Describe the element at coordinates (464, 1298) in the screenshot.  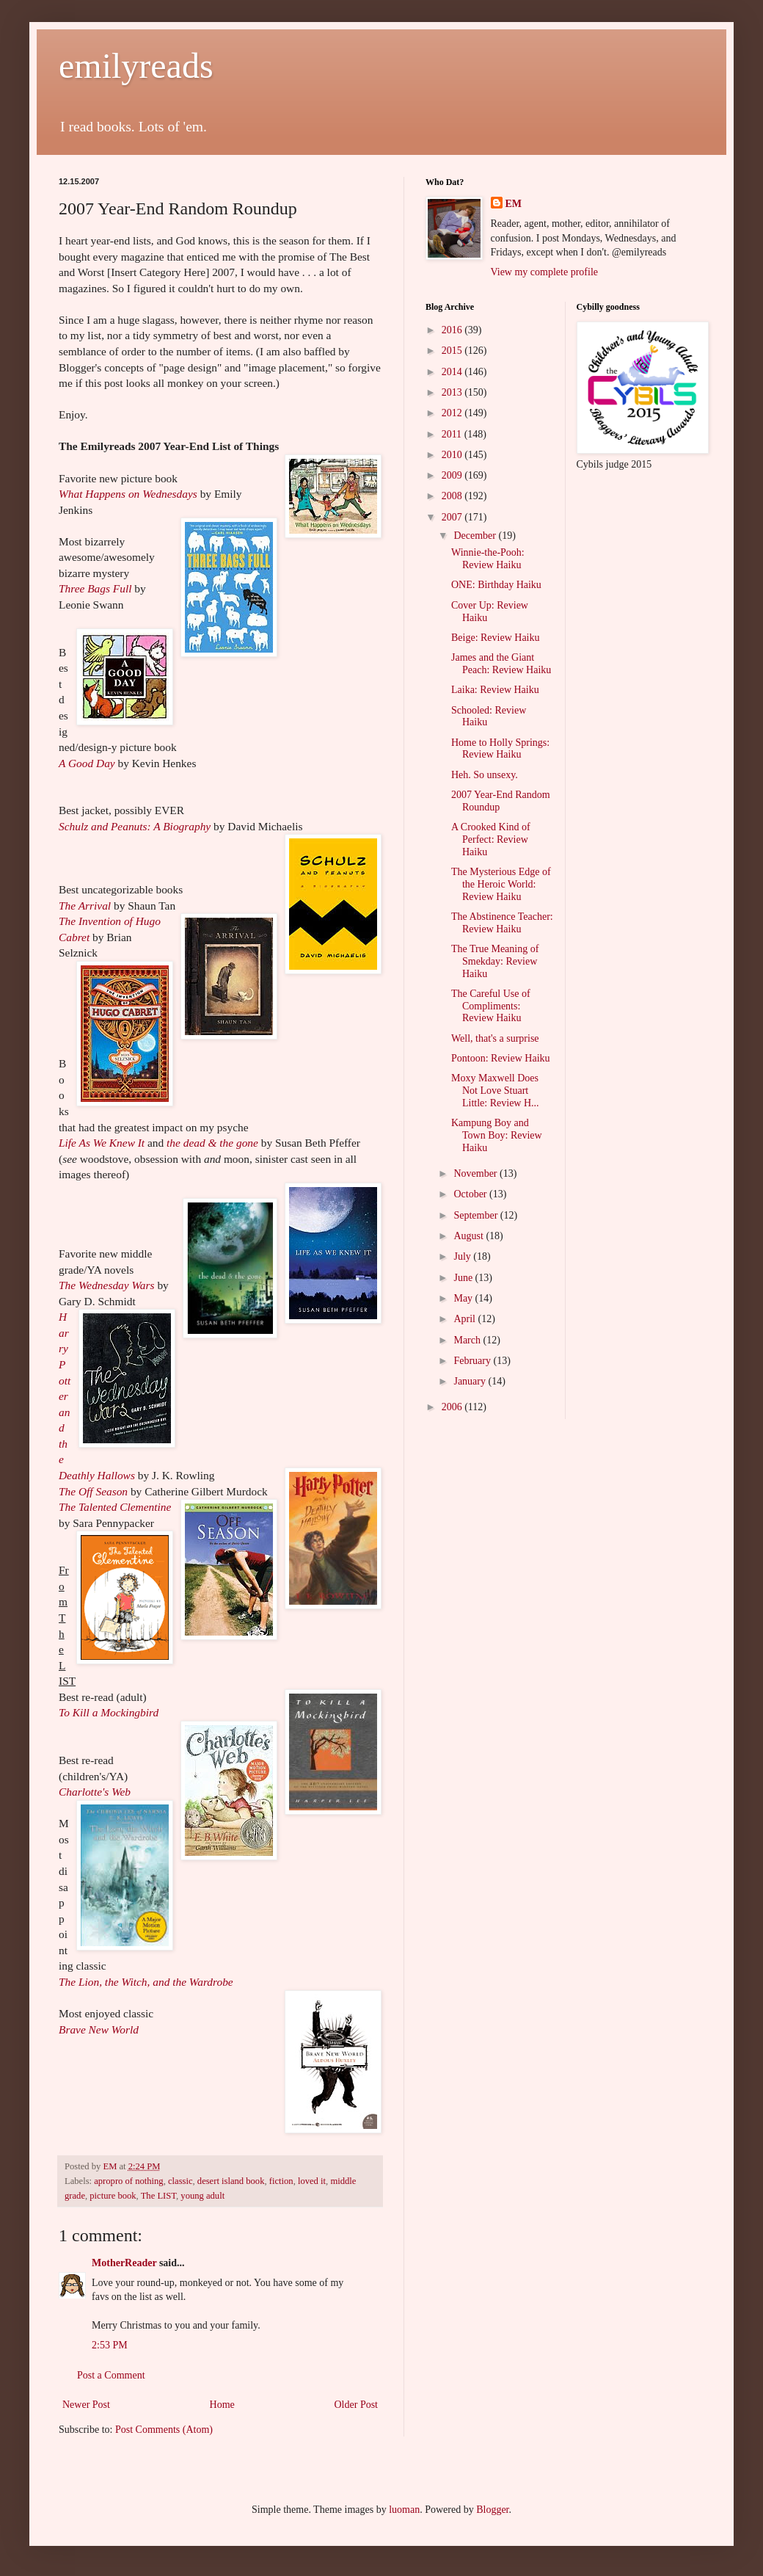
I see `May` at that location.